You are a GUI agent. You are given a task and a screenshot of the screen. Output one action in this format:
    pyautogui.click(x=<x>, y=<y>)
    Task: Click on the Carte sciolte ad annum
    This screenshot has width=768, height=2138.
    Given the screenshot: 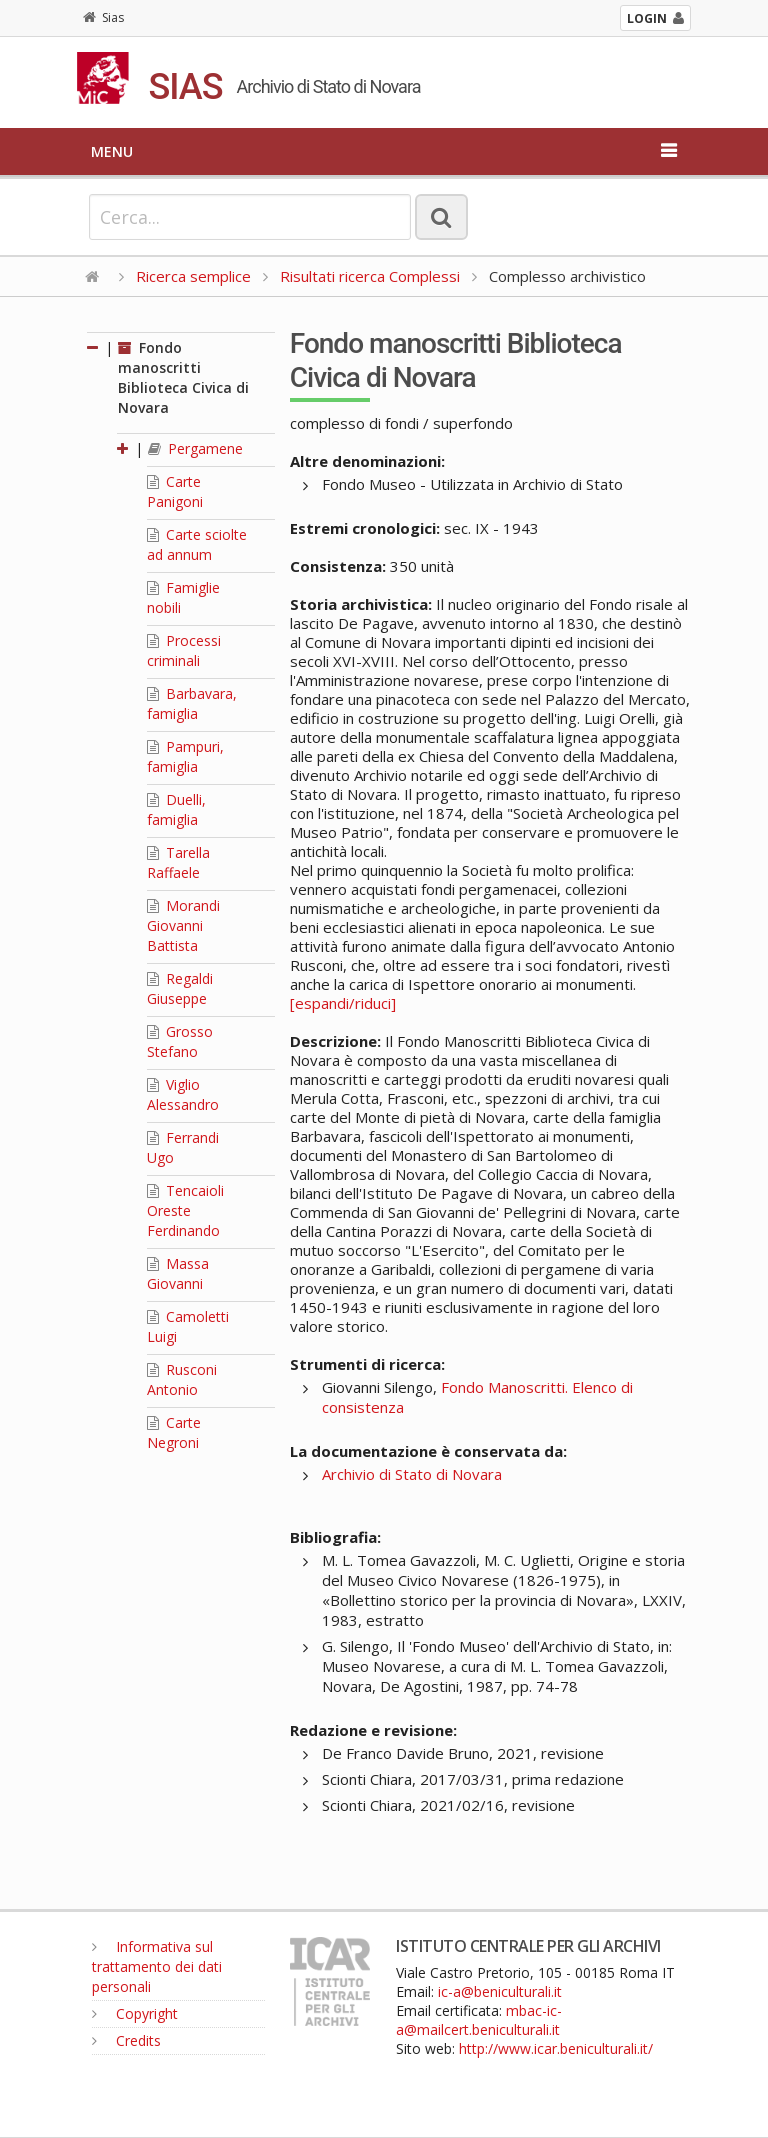 What is the action you would take?
    pyautogui.click(x=197, y=544)
    